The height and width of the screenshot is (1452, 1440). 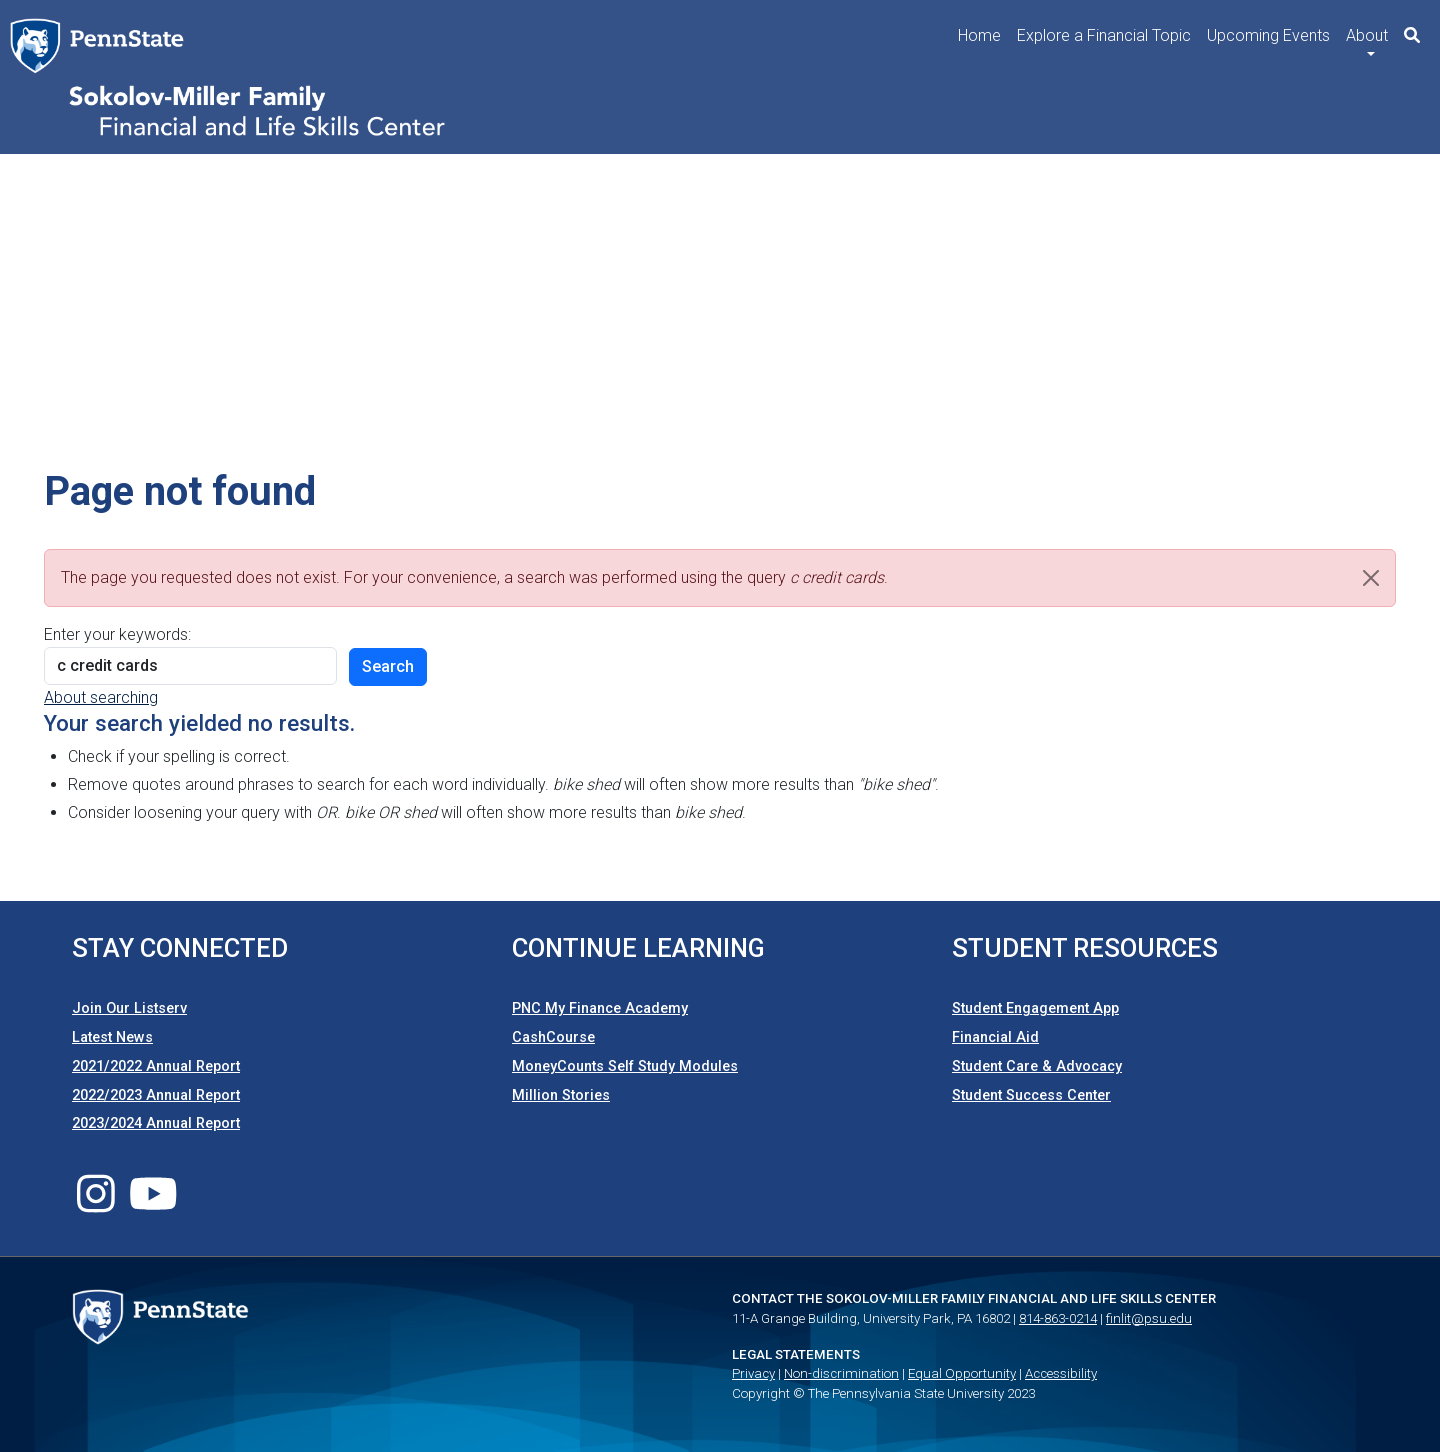 What do you see at coordinates (101, 697) in the screenshot?
I see `About searching` at bounding box center [101, 697].